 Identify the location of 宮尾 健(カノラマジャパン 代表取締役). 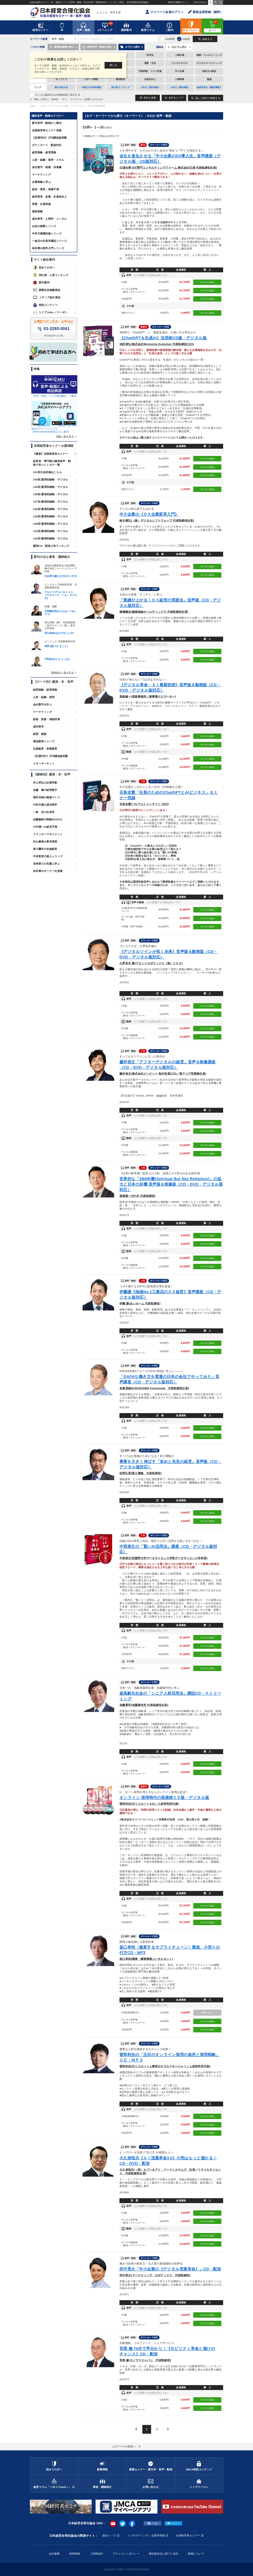
(145, 2360).